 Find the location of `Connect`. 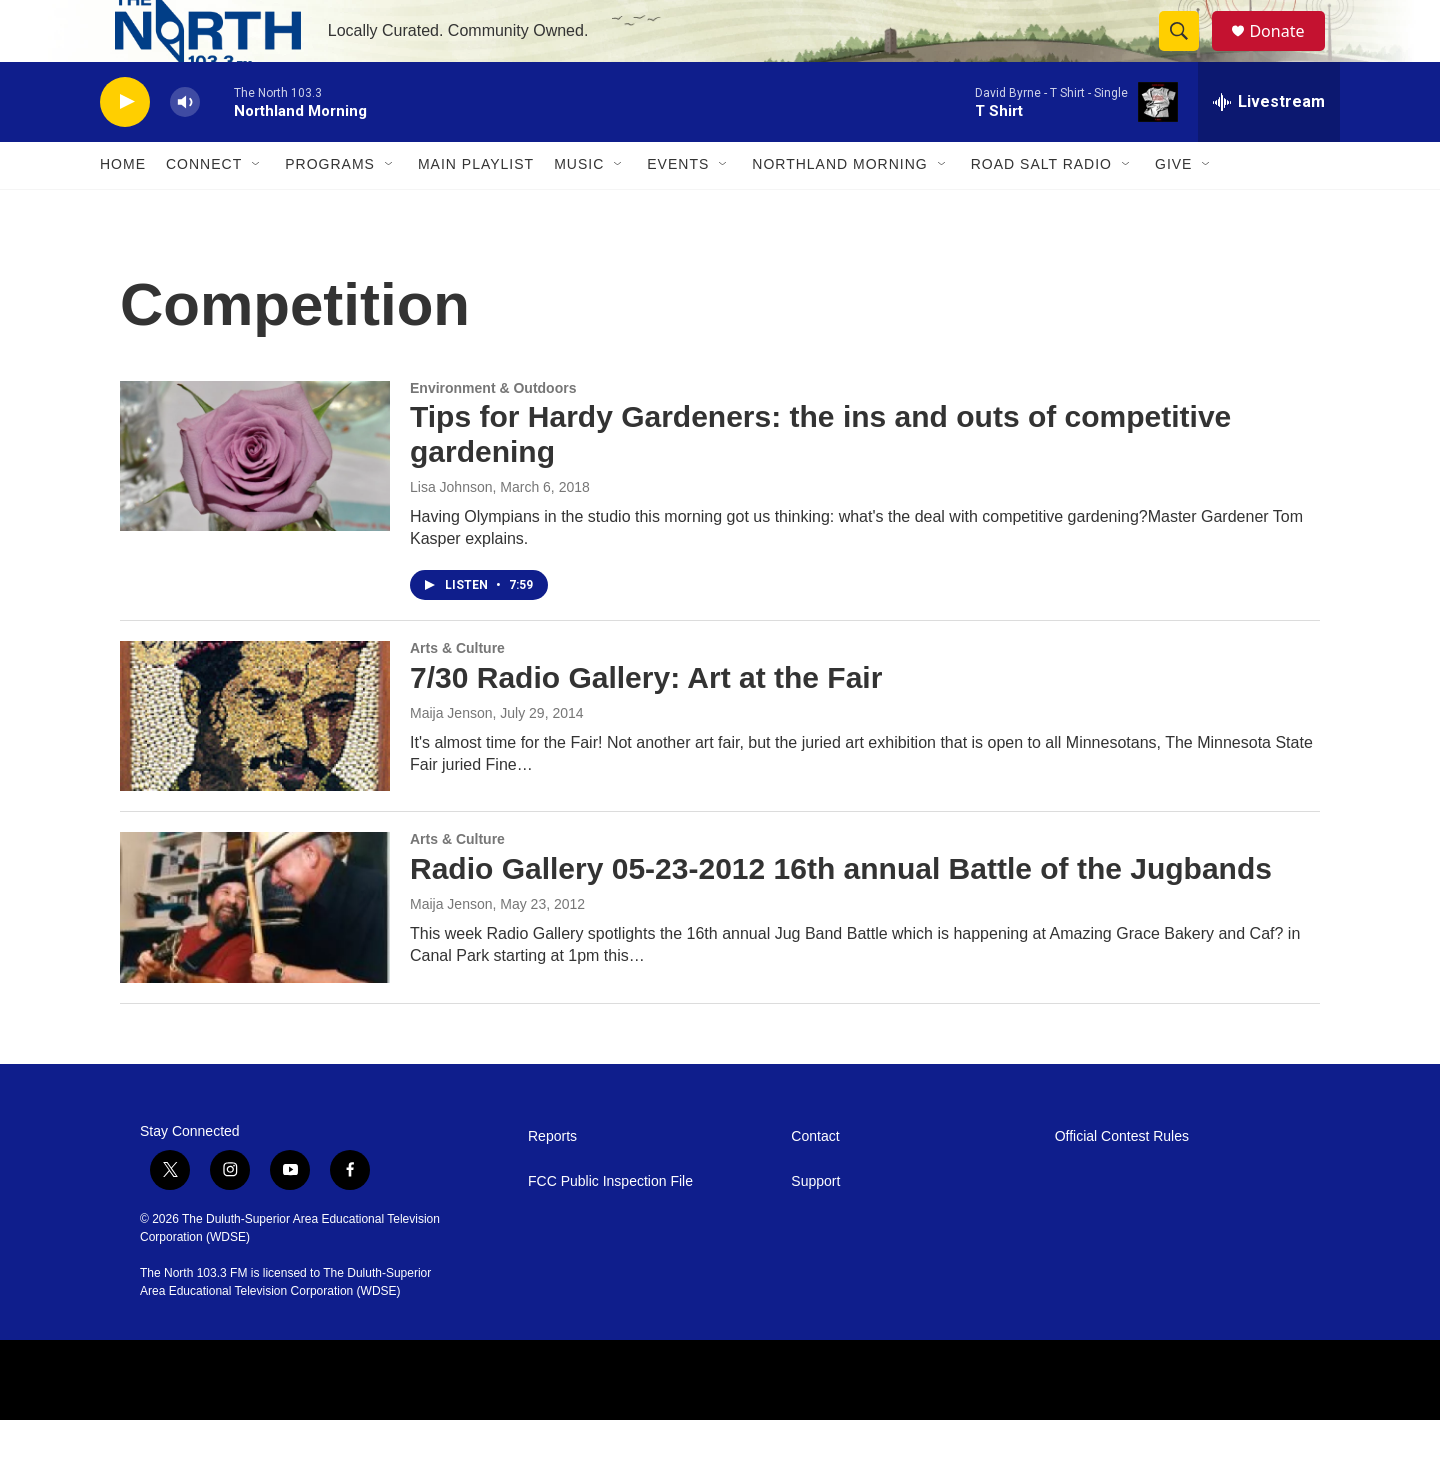

Connect is located at coordinates (204, 208).